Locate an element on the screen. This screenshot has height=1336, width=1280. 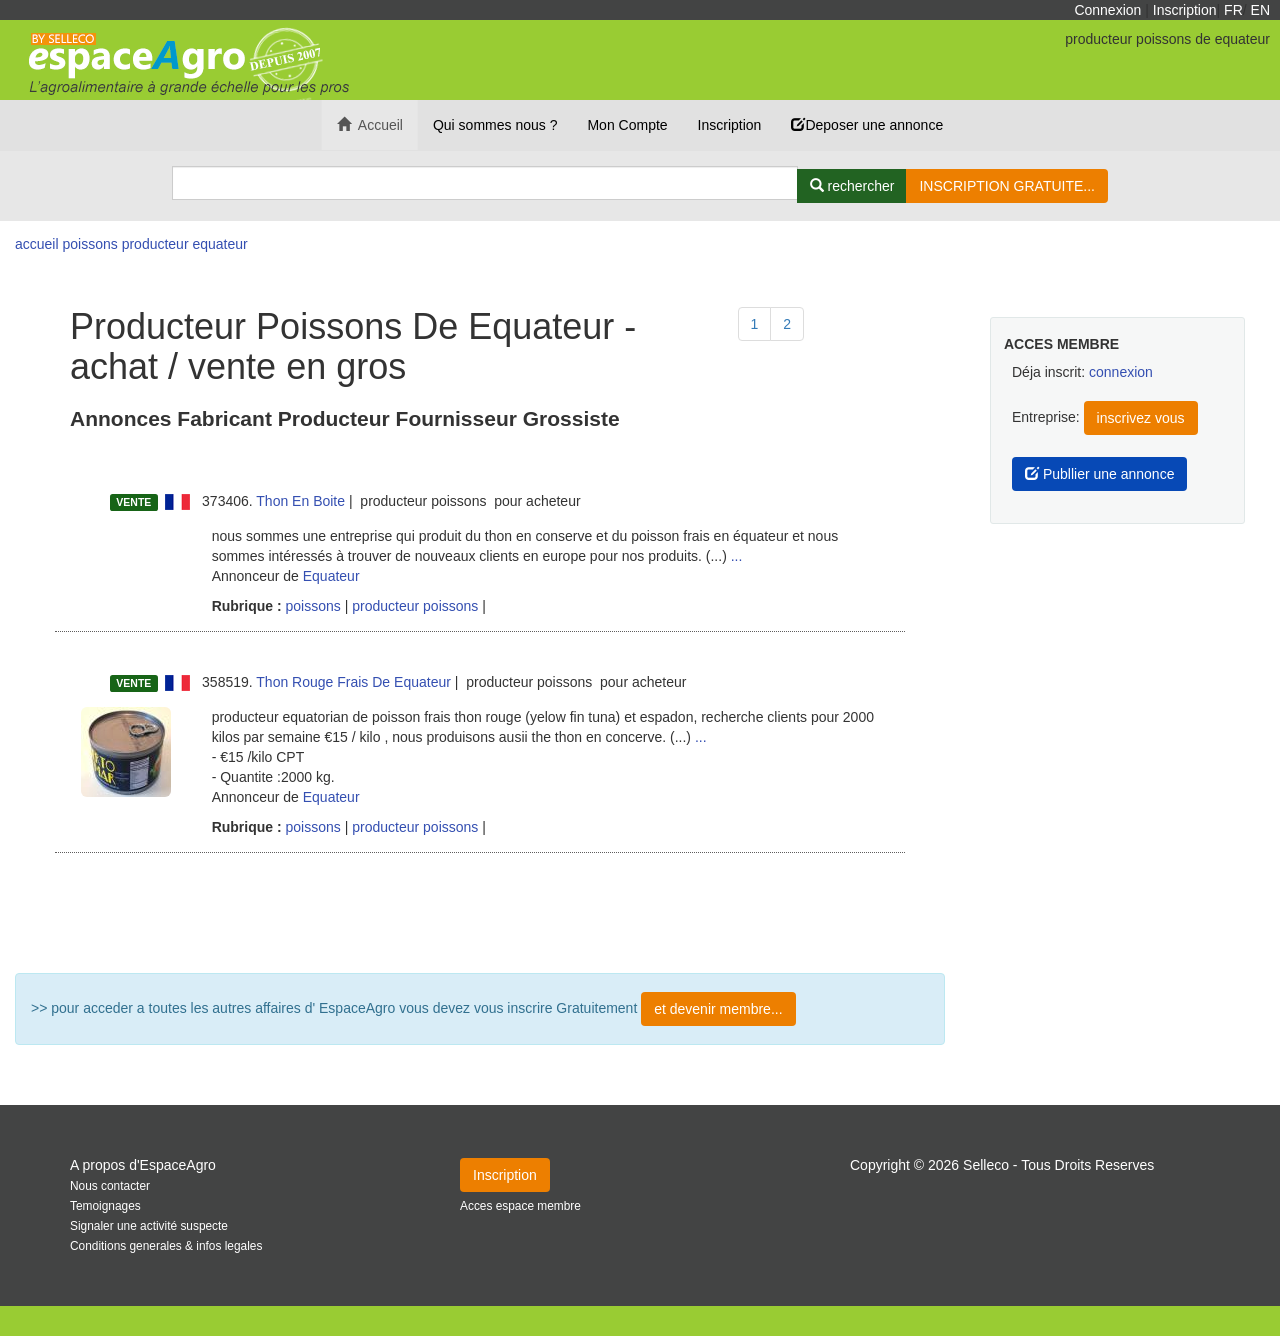
Mon Compte is located at coordinates (627, 125).